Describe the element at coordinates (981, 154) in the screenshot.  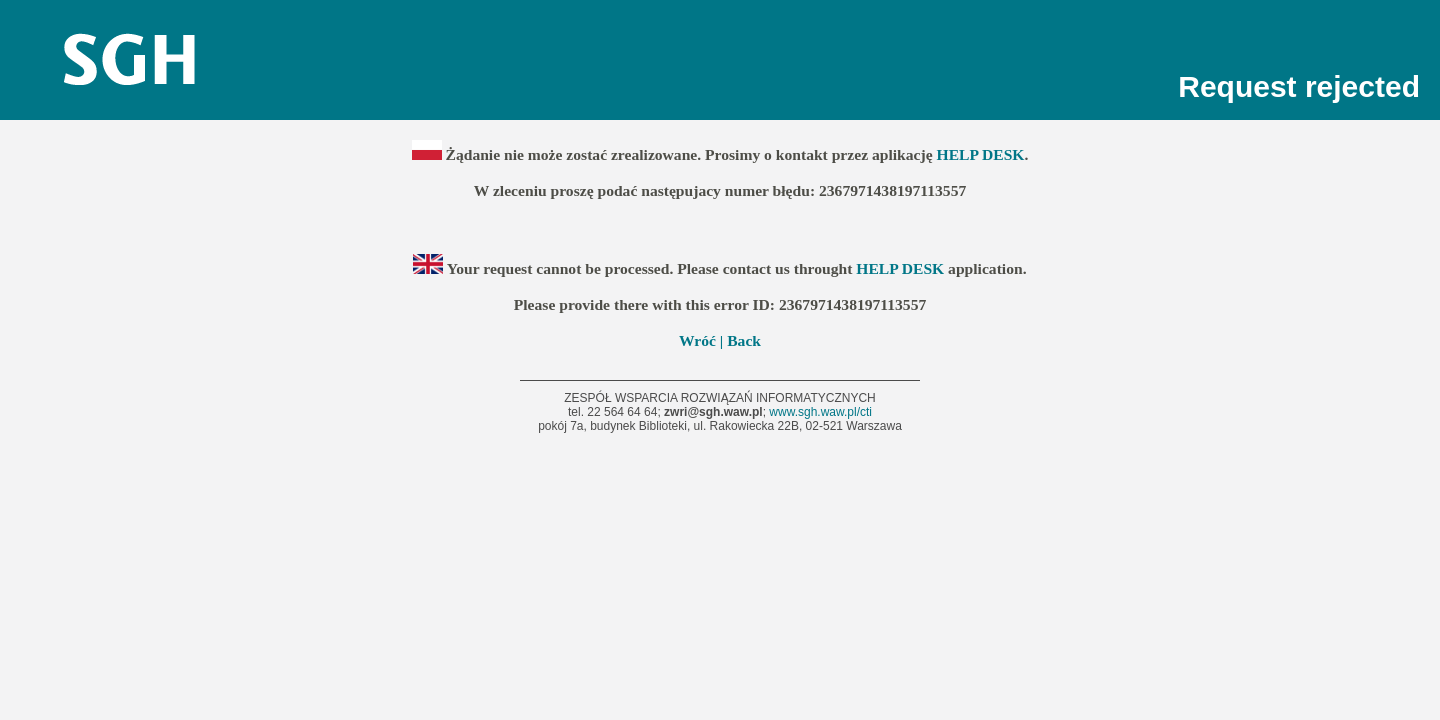
I see `HELP DESK` at that location.